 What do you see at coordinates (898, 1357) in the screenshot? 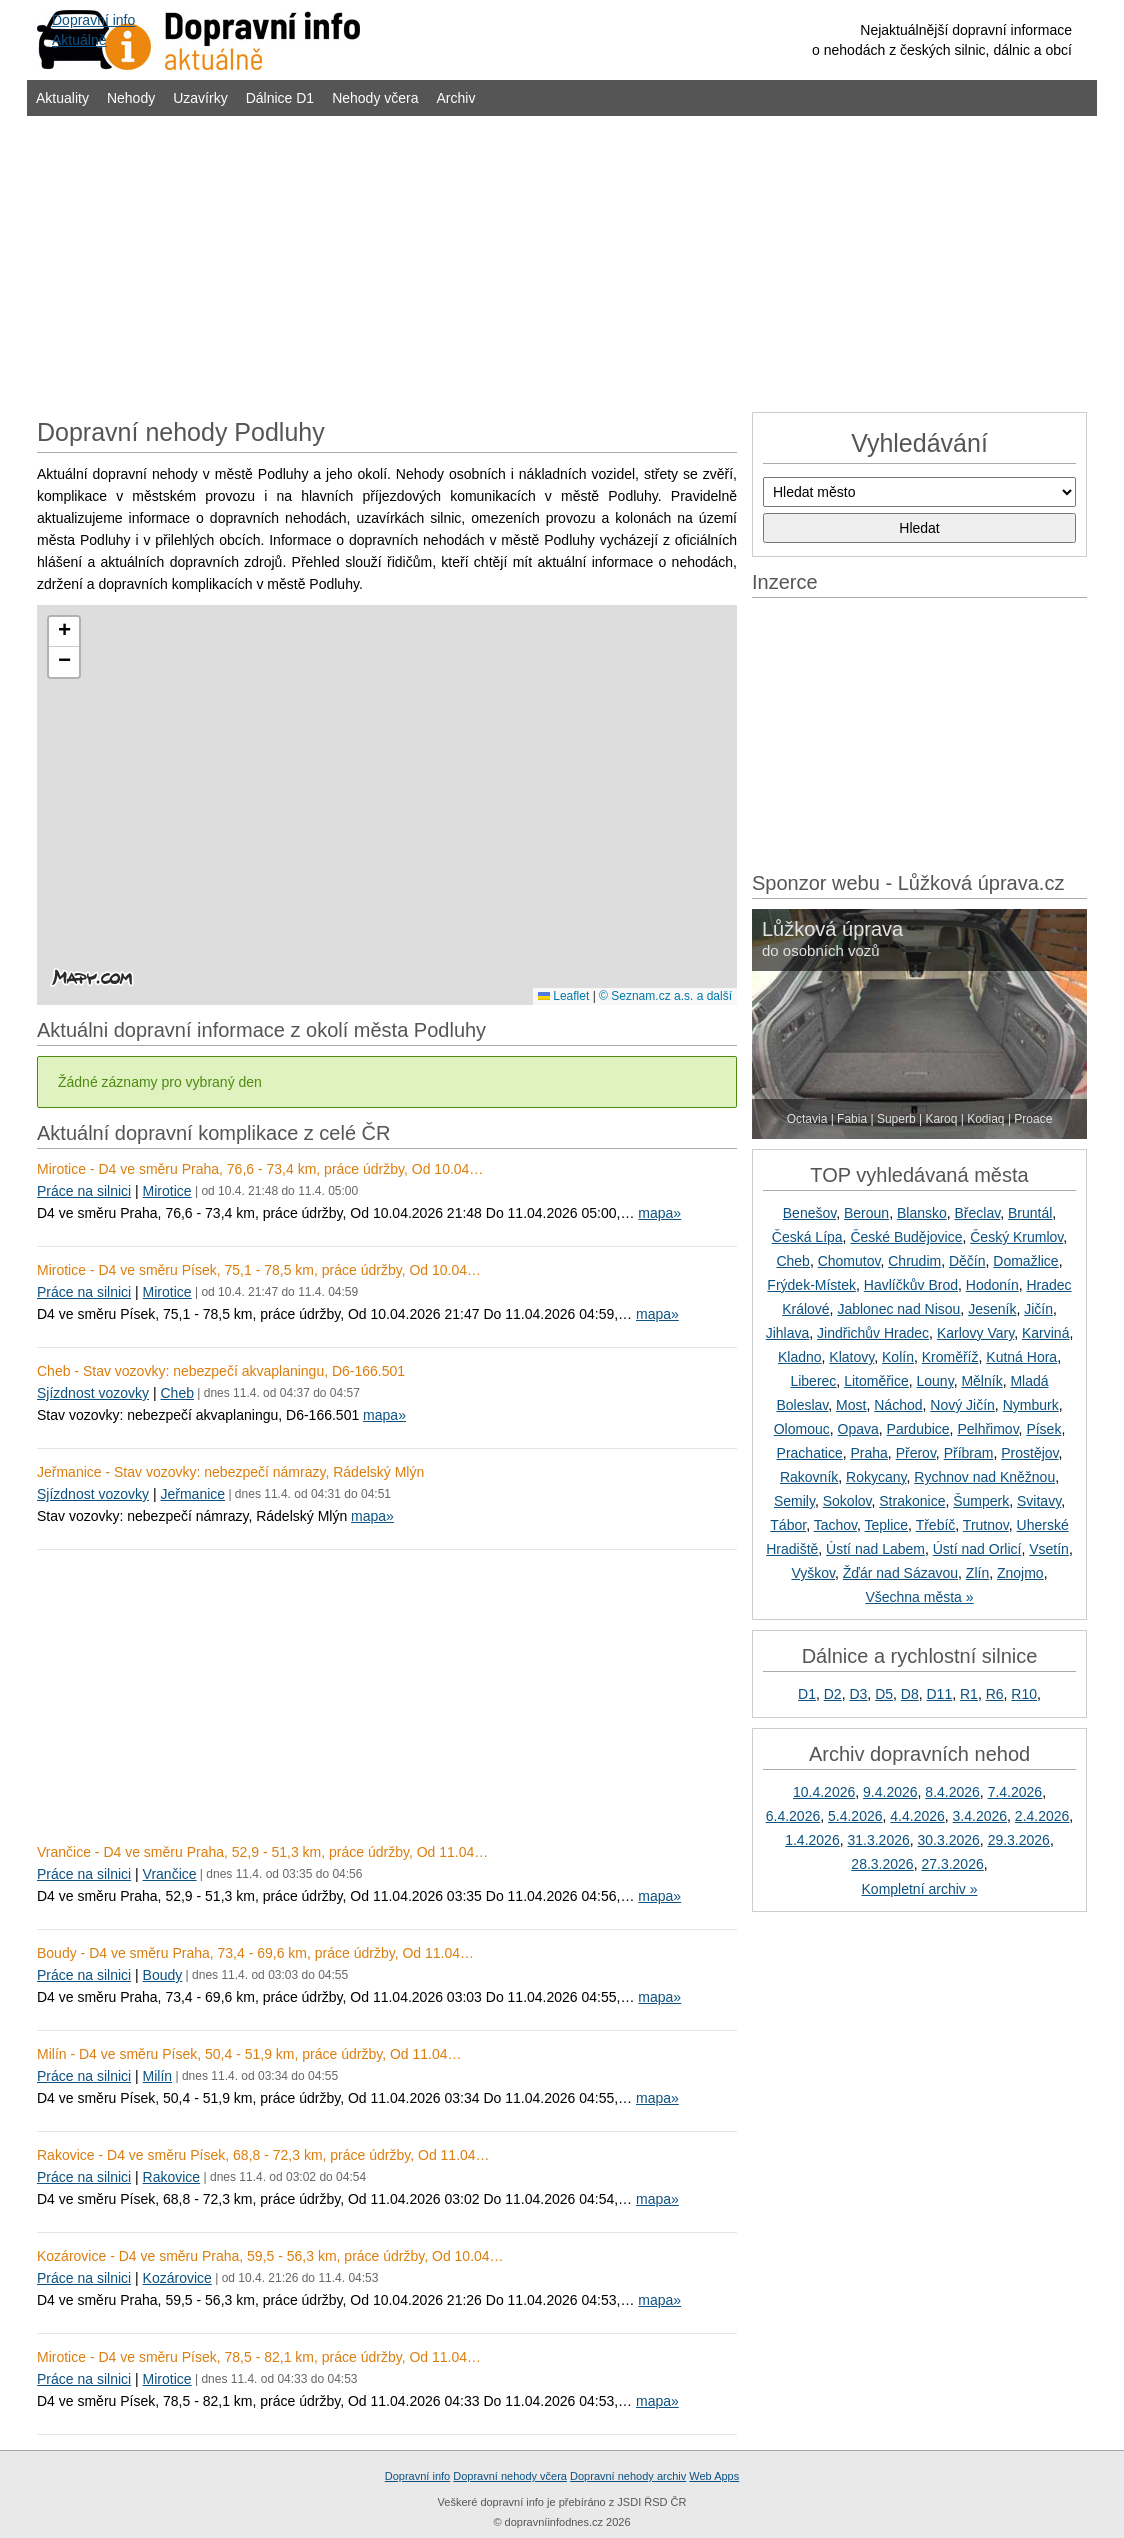
I see `Kolín` at bounding box center [898, 1357].